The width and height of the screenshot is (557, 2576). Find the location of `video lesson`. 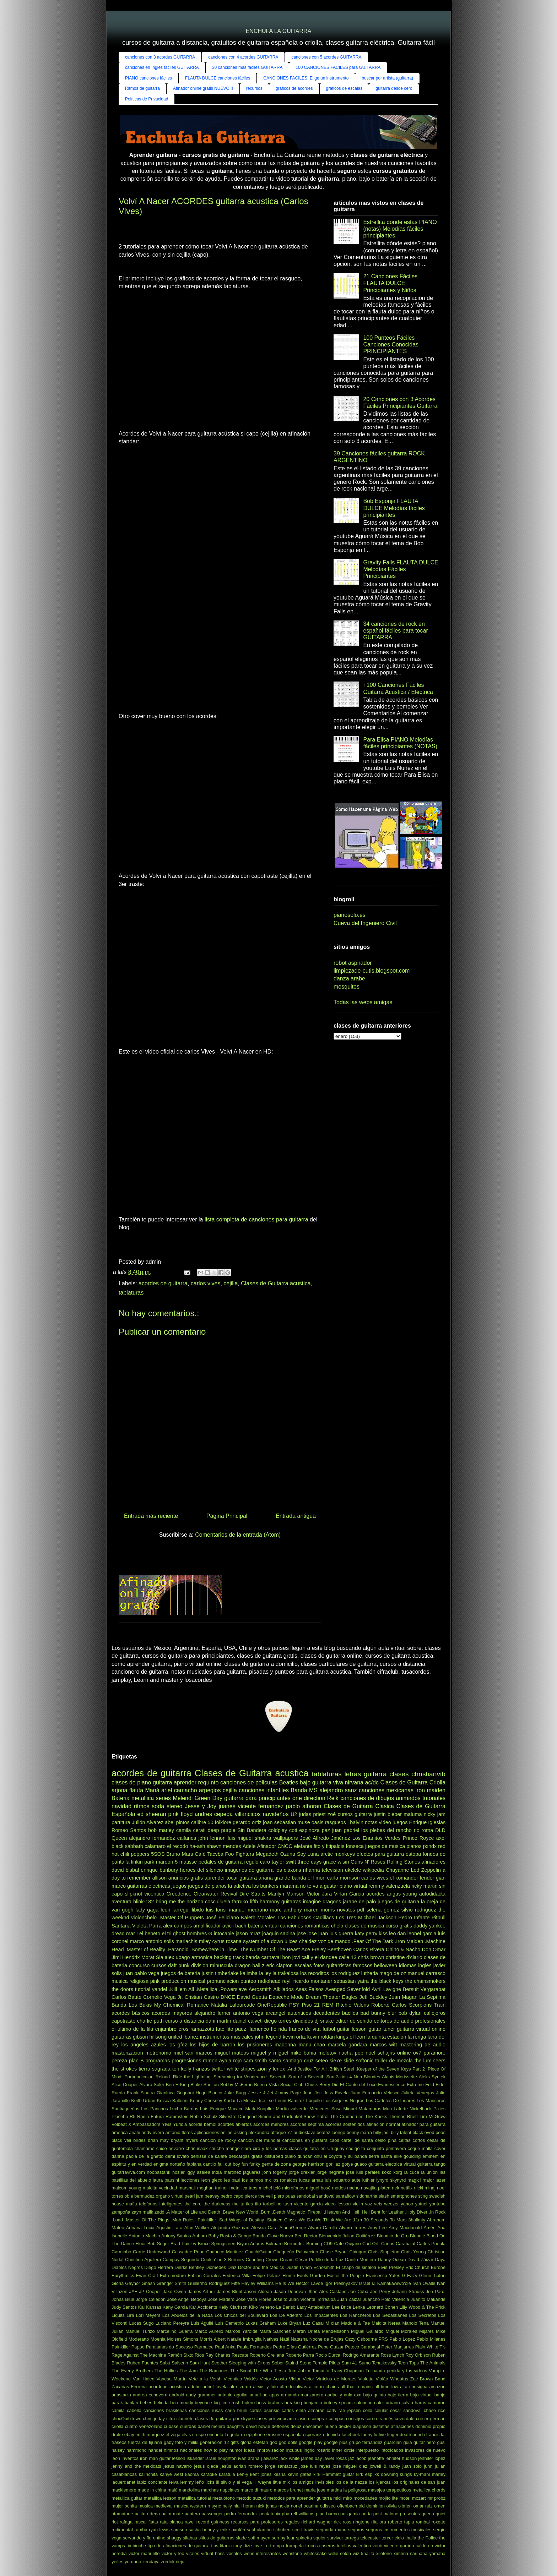

video lesson is located at coordinates (338, 2203).